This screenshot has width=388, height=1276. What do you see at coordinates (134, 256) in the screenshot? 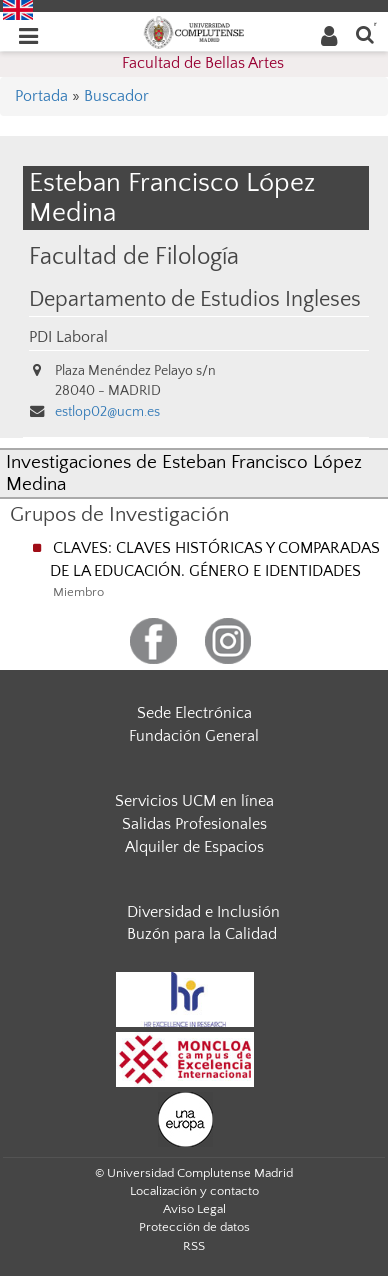
I see `Facultad de Filología` at bounding box center [134, 256].